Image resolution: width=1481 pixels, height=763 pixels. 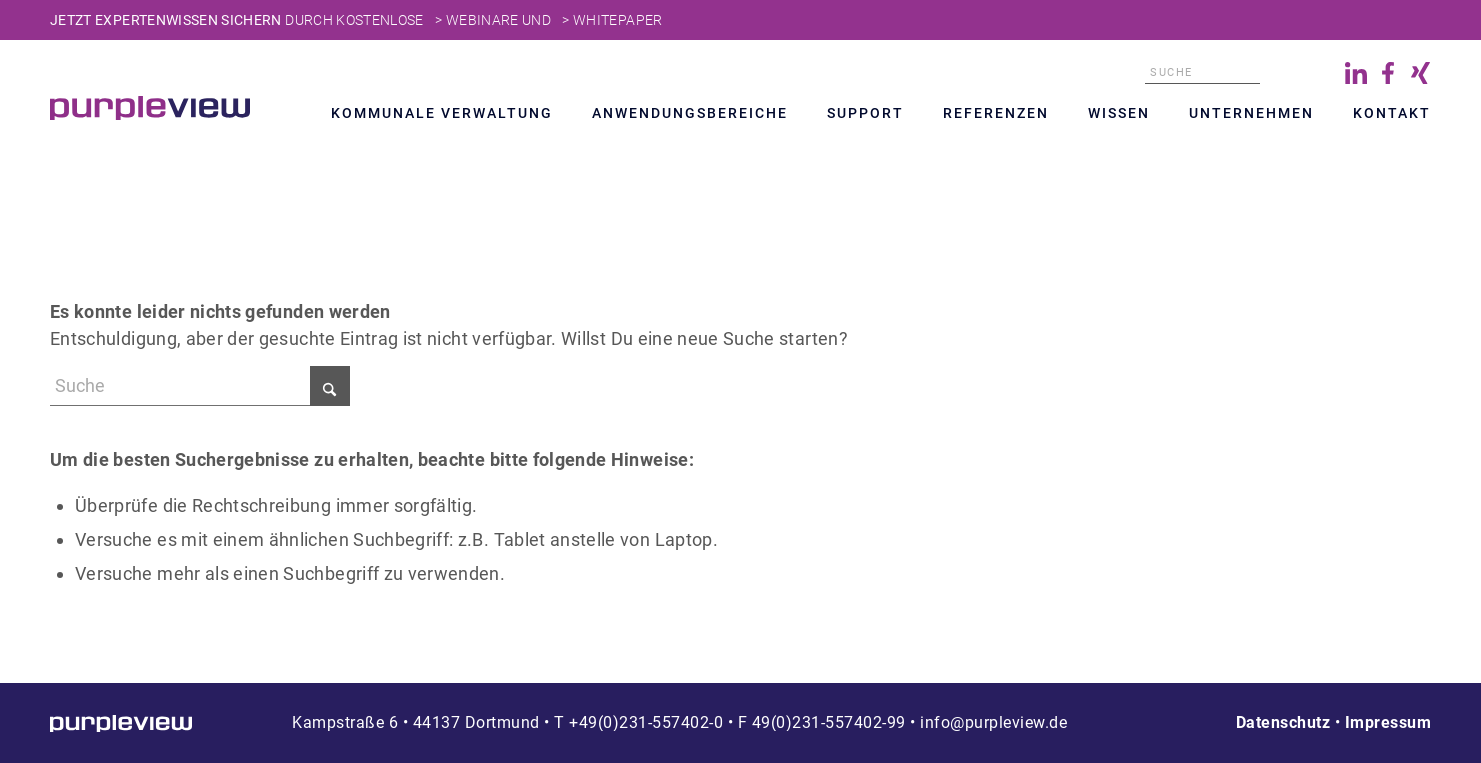 I want to click on > Webinare, so click(x=477, y=20).